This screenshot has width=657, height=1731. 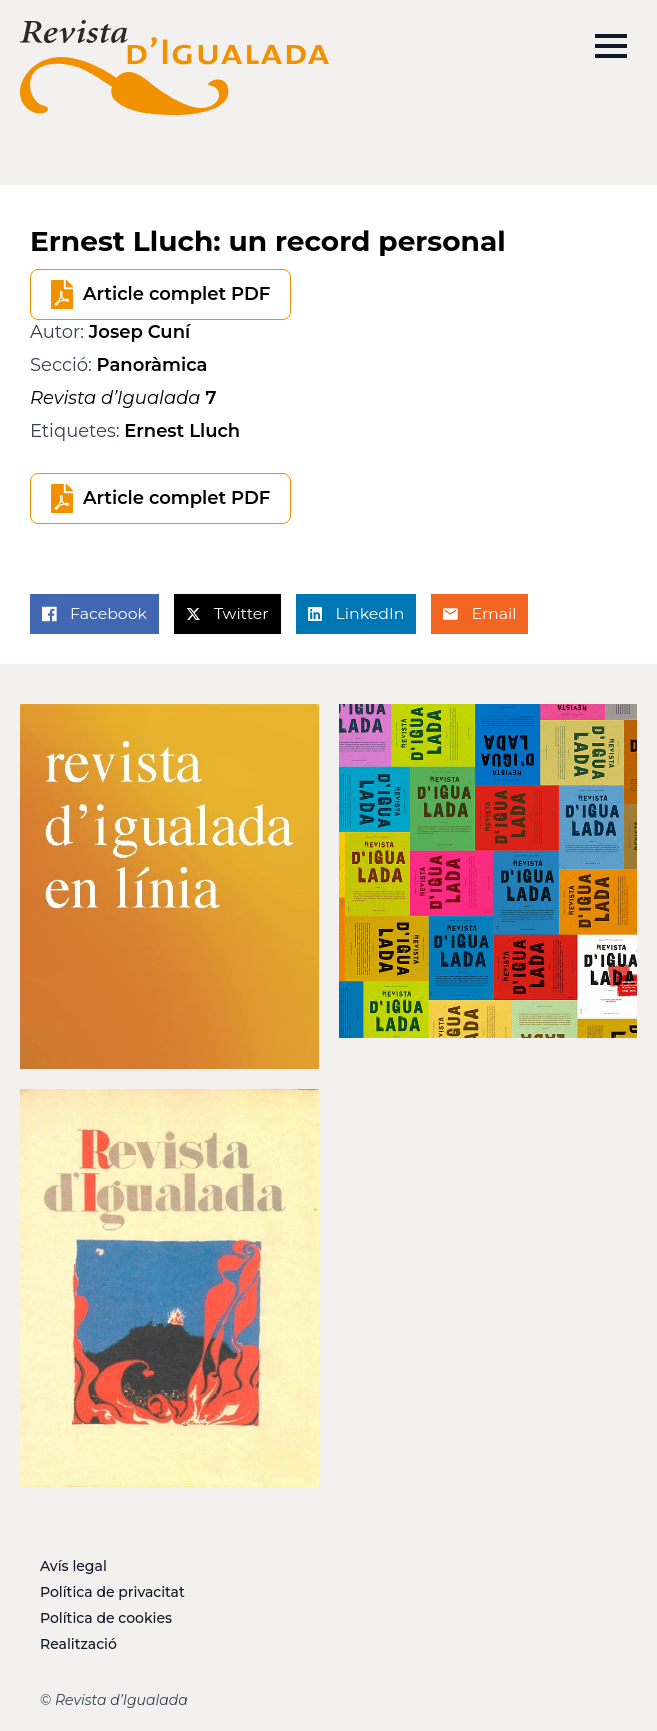 What do you see at coordinates (139, 332) in the screenshot?
I see `Josep Cuní` at bounding box center [139, 332].